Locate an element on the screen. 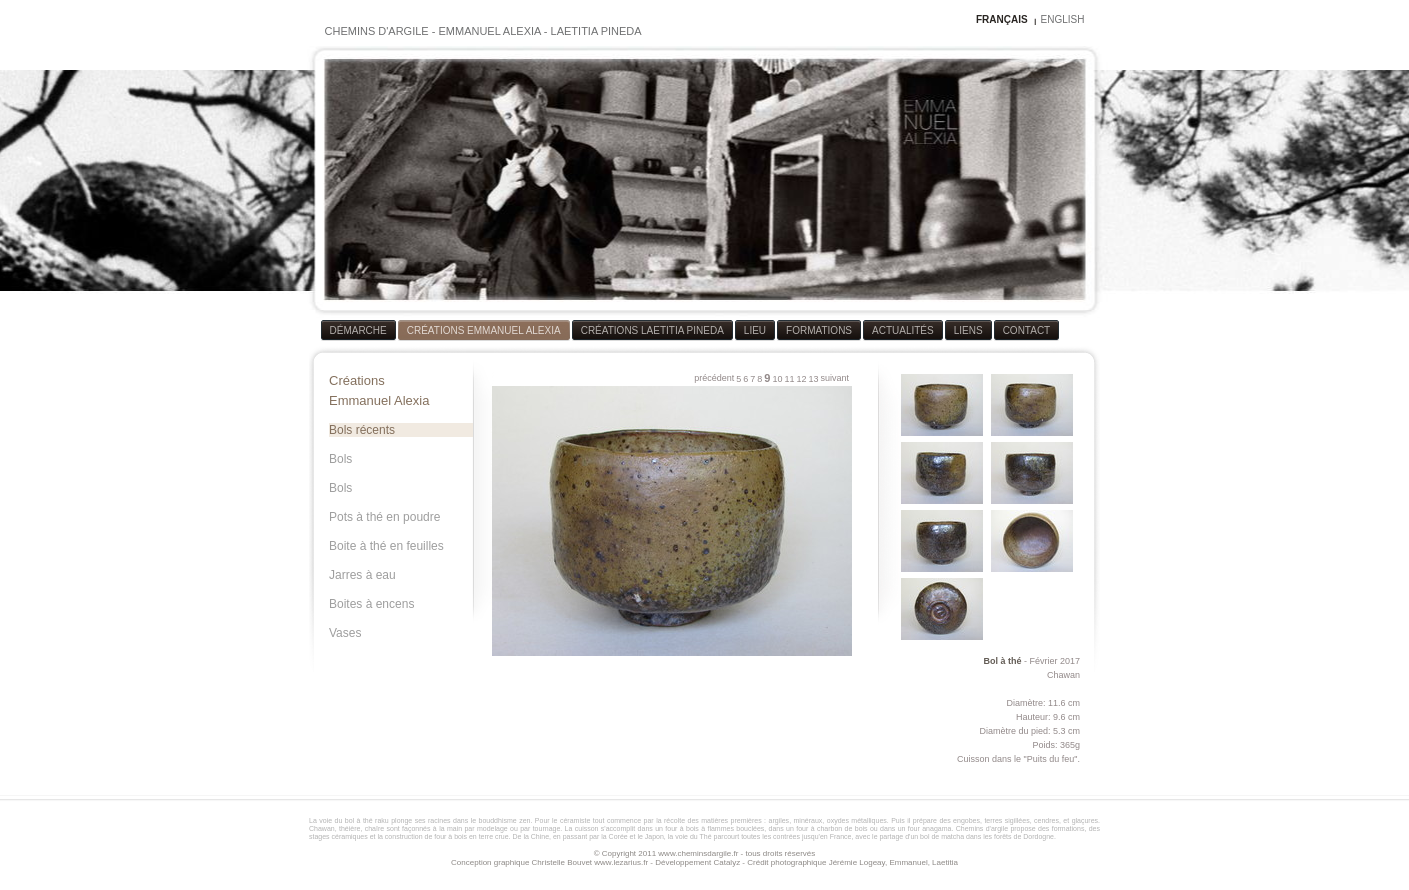 The width and height of the screenshot is (1409, 890). FRANÇAIS is located at coordinates (1002, 19).